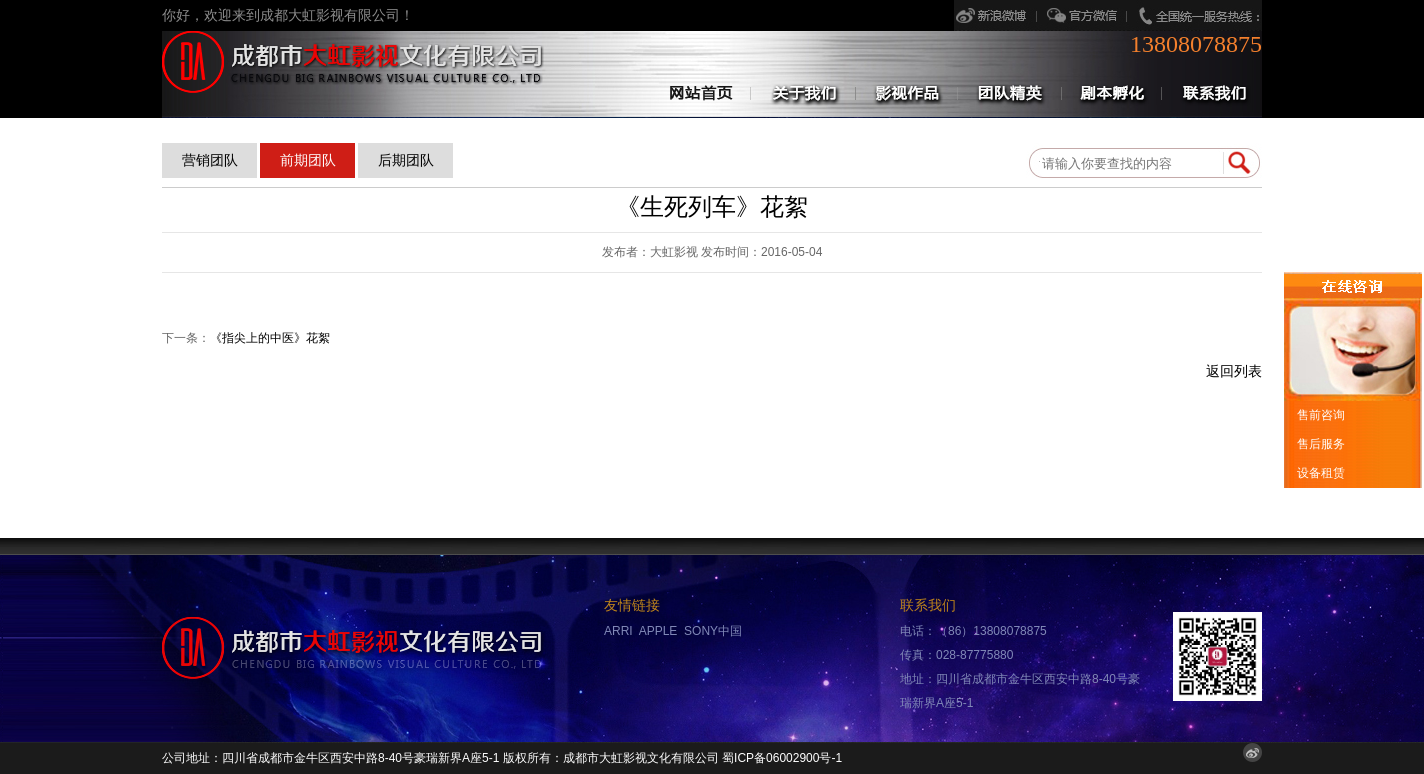 This screenshot has height=774, width=1424. What do you see at coordinates (658, 631) in the screenshot?
I see `APPLE` at bounding box center [658, 631].